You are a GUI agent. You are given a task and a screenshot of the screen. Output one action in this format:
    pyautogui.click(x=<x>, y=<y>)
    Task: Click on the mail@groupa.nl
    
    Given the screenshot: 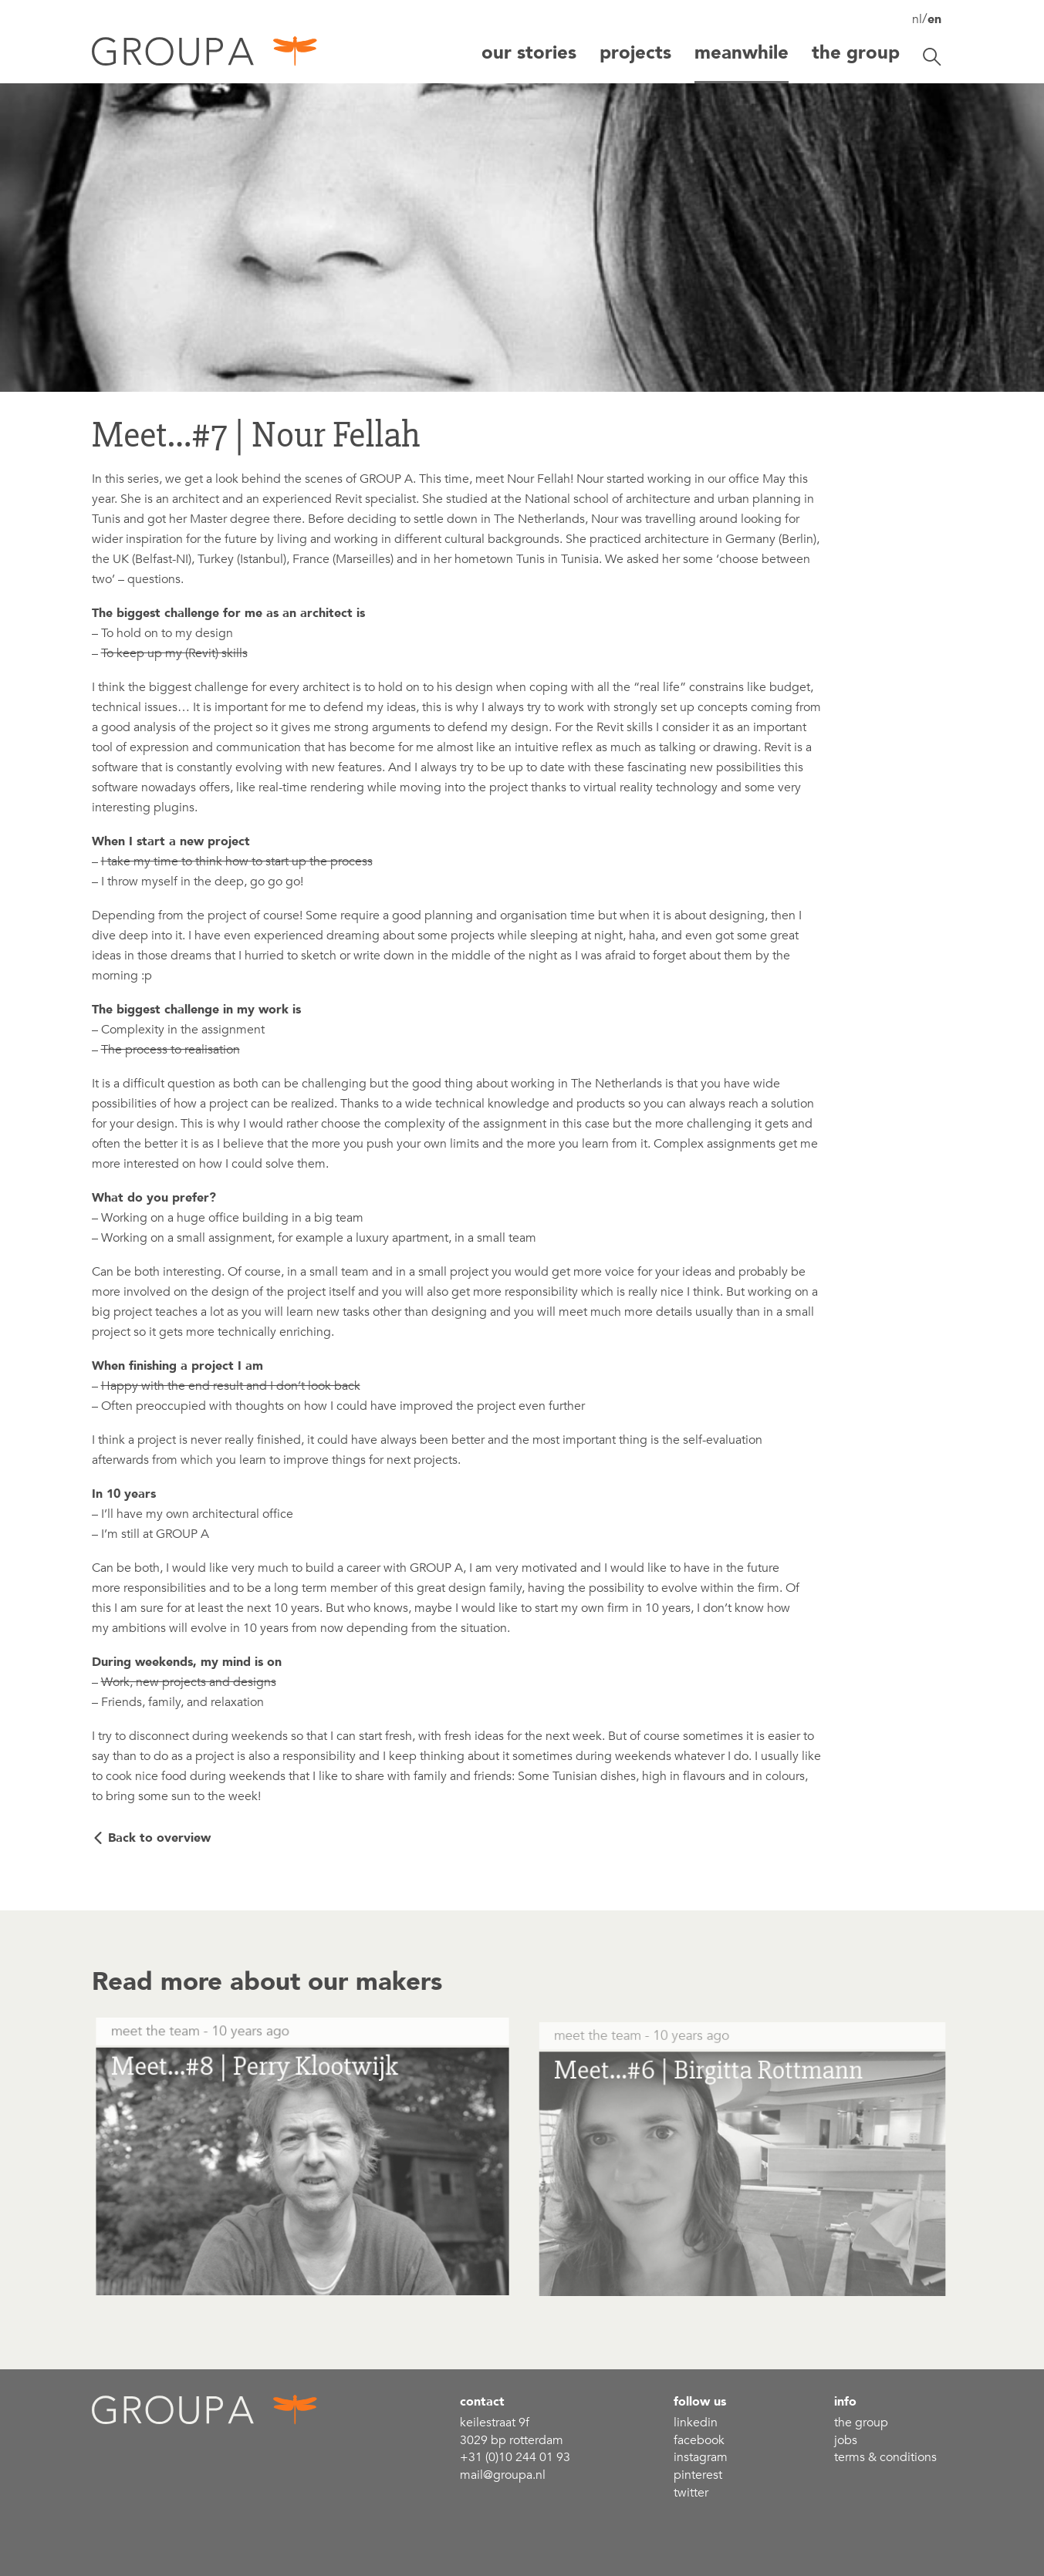 What is the action you would take?
    pyautogui.click(x=503, y=2474)
    